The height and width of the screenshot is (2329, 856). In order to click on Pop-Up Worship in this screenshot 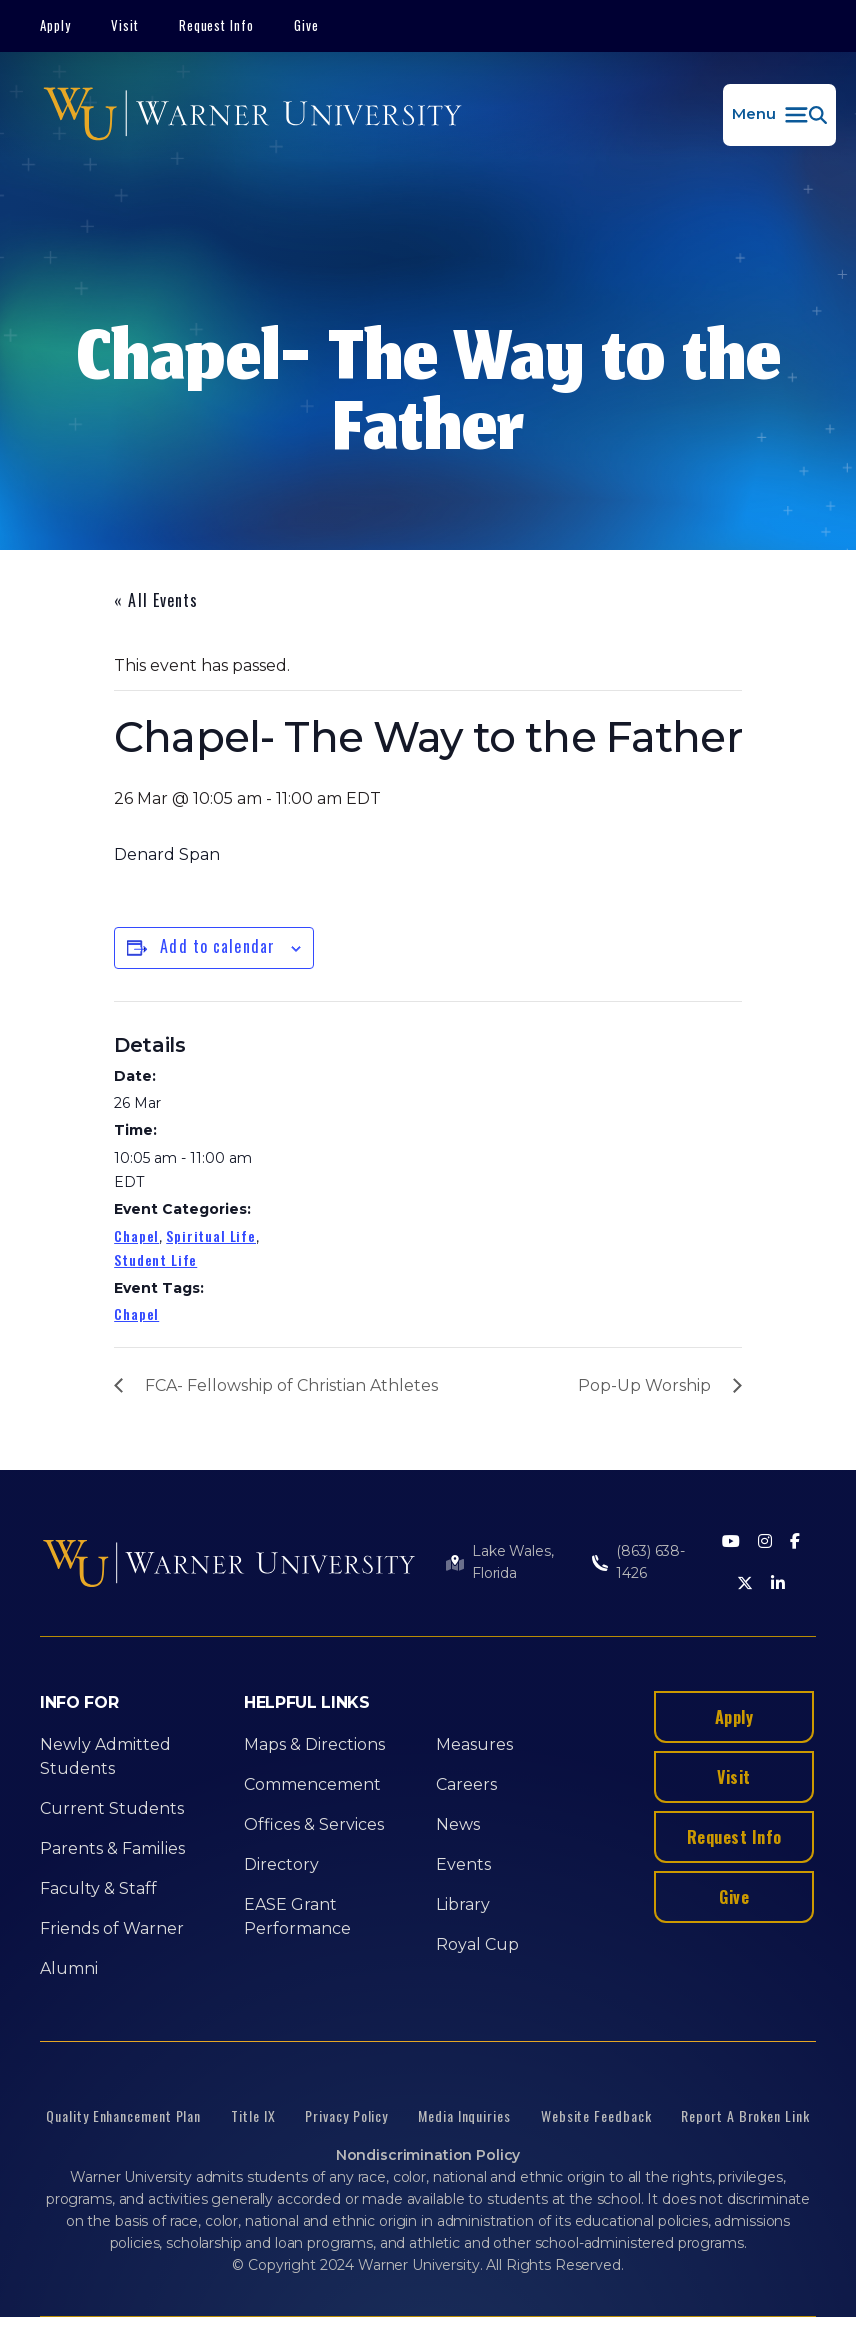, I will do `click(644, 1385)`.